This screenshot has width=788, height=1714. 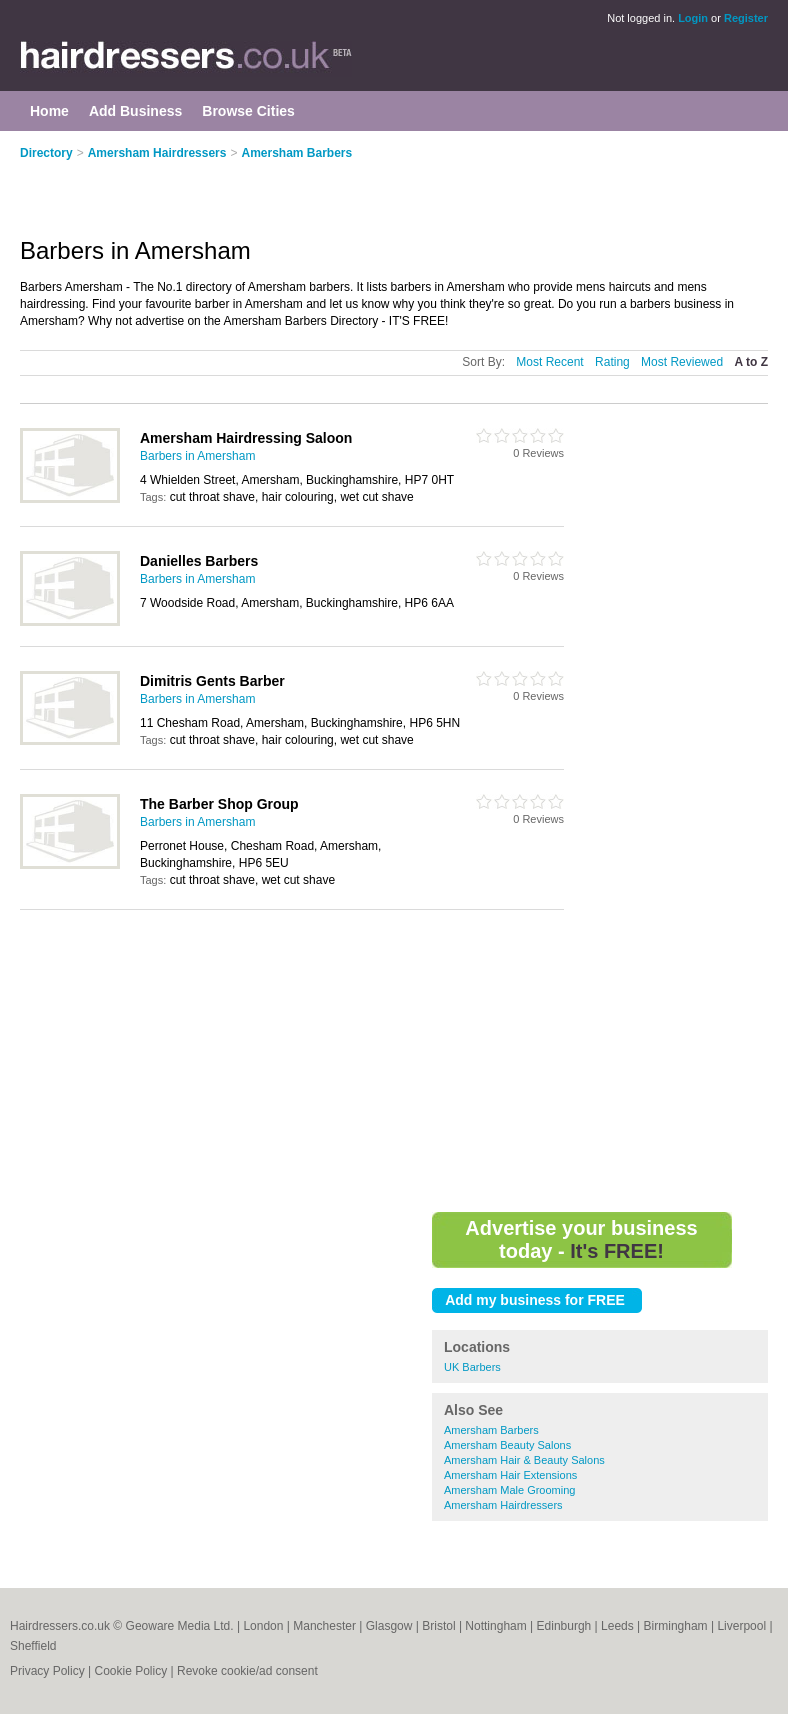 I want to click on Amersham Barbers, so click(x=296, y=153).